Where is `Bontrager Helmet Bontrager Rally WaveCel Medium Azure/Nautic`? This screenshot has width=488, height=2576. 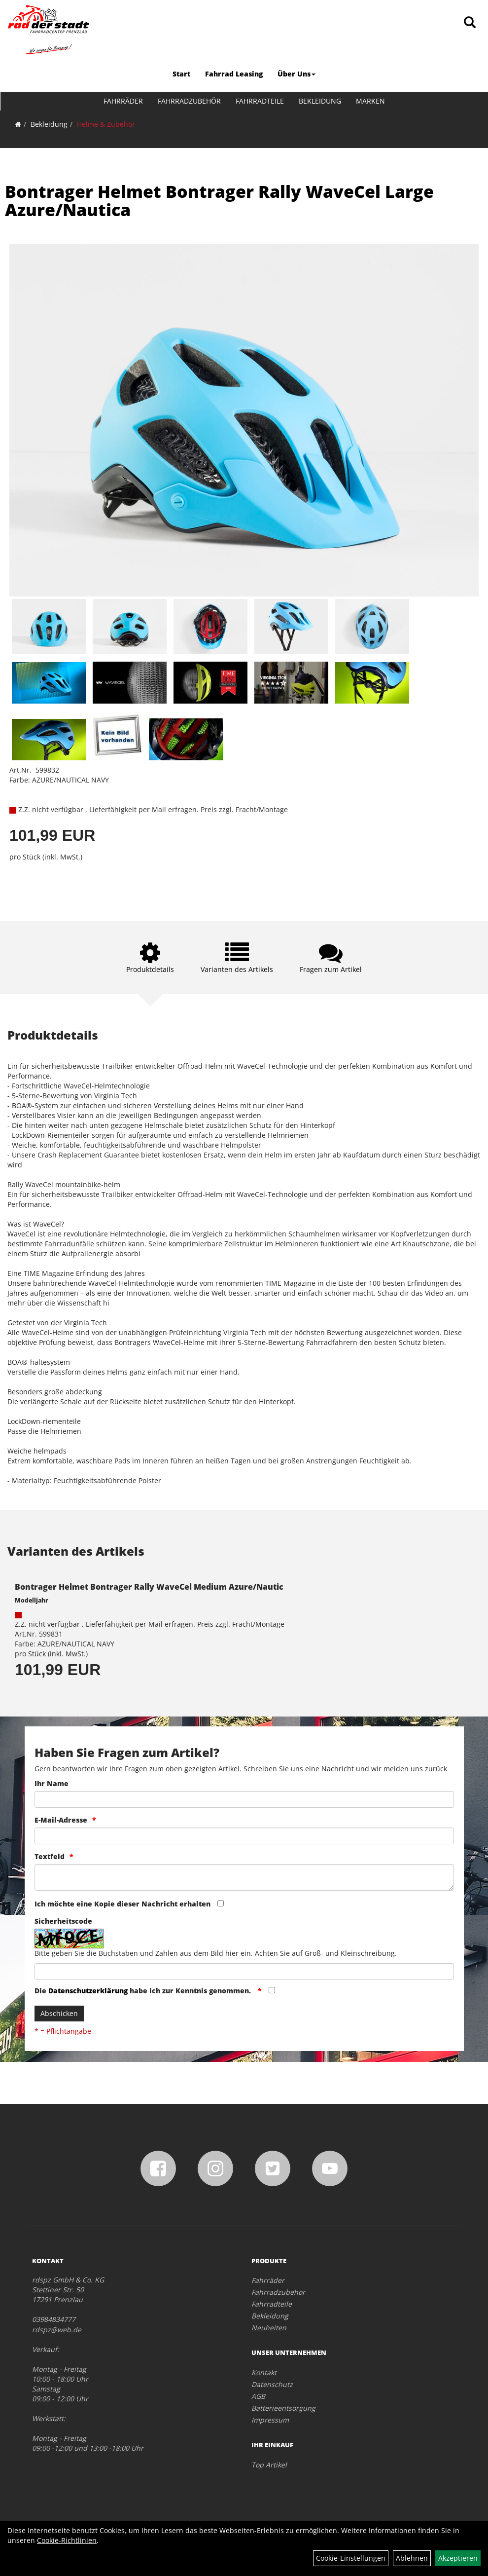 Bontrager Helmet Bontrager Rally WaveCel Medium Azure/Nautic is located at coordinates (149, 1586).